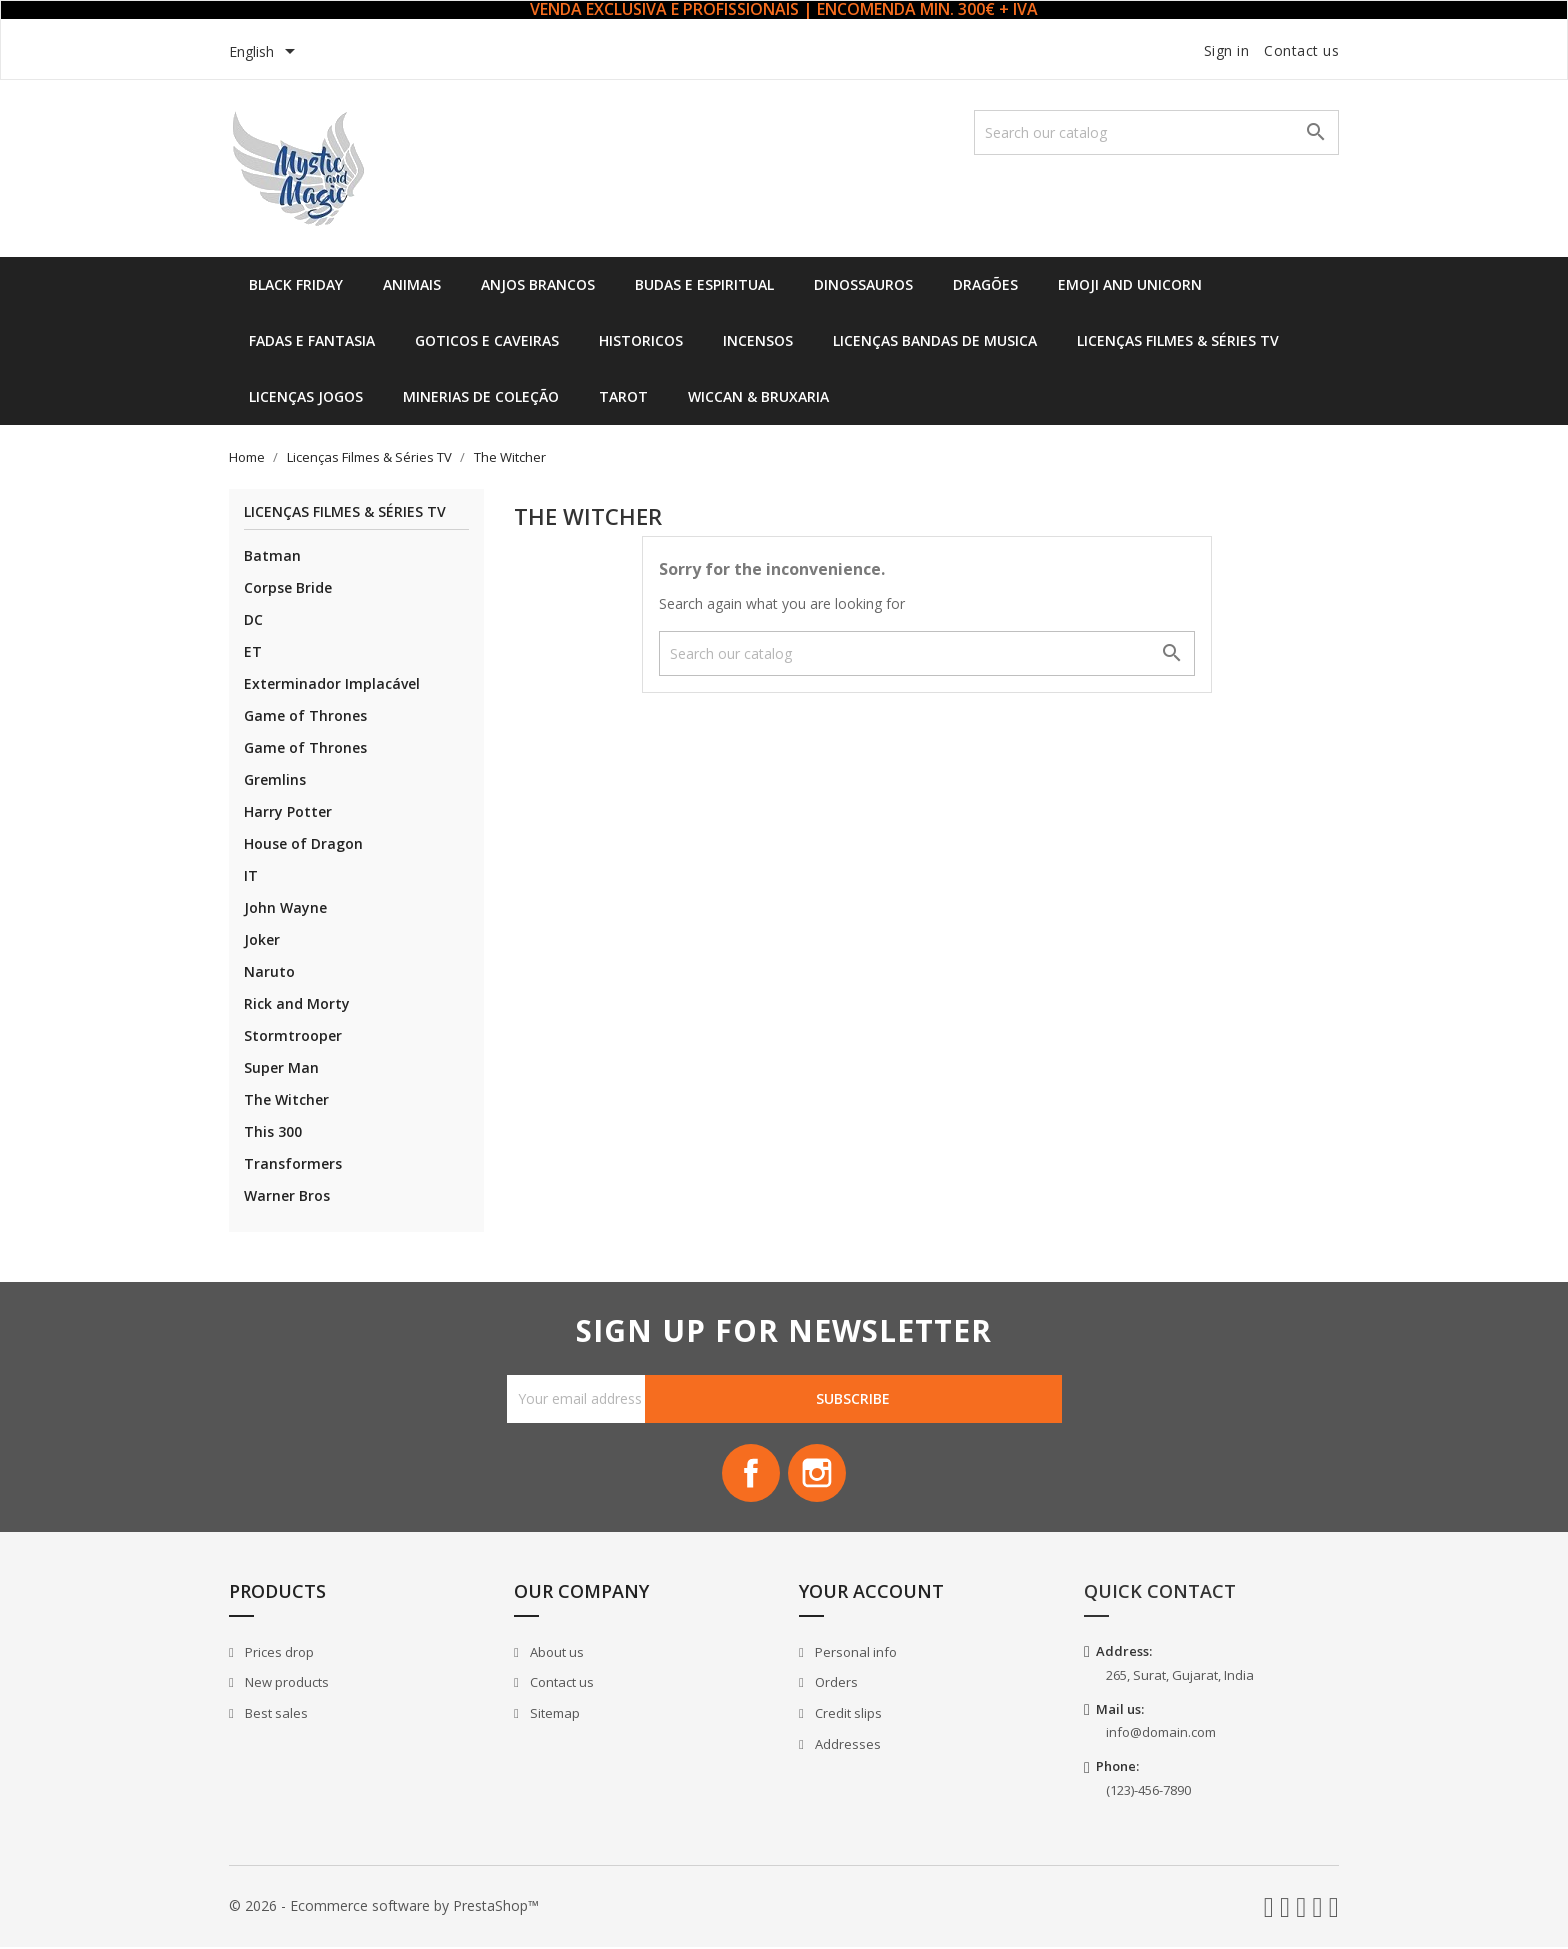  Describe the element at coordinates (412, 284) in the screenshot. I see `Animais` at that location.